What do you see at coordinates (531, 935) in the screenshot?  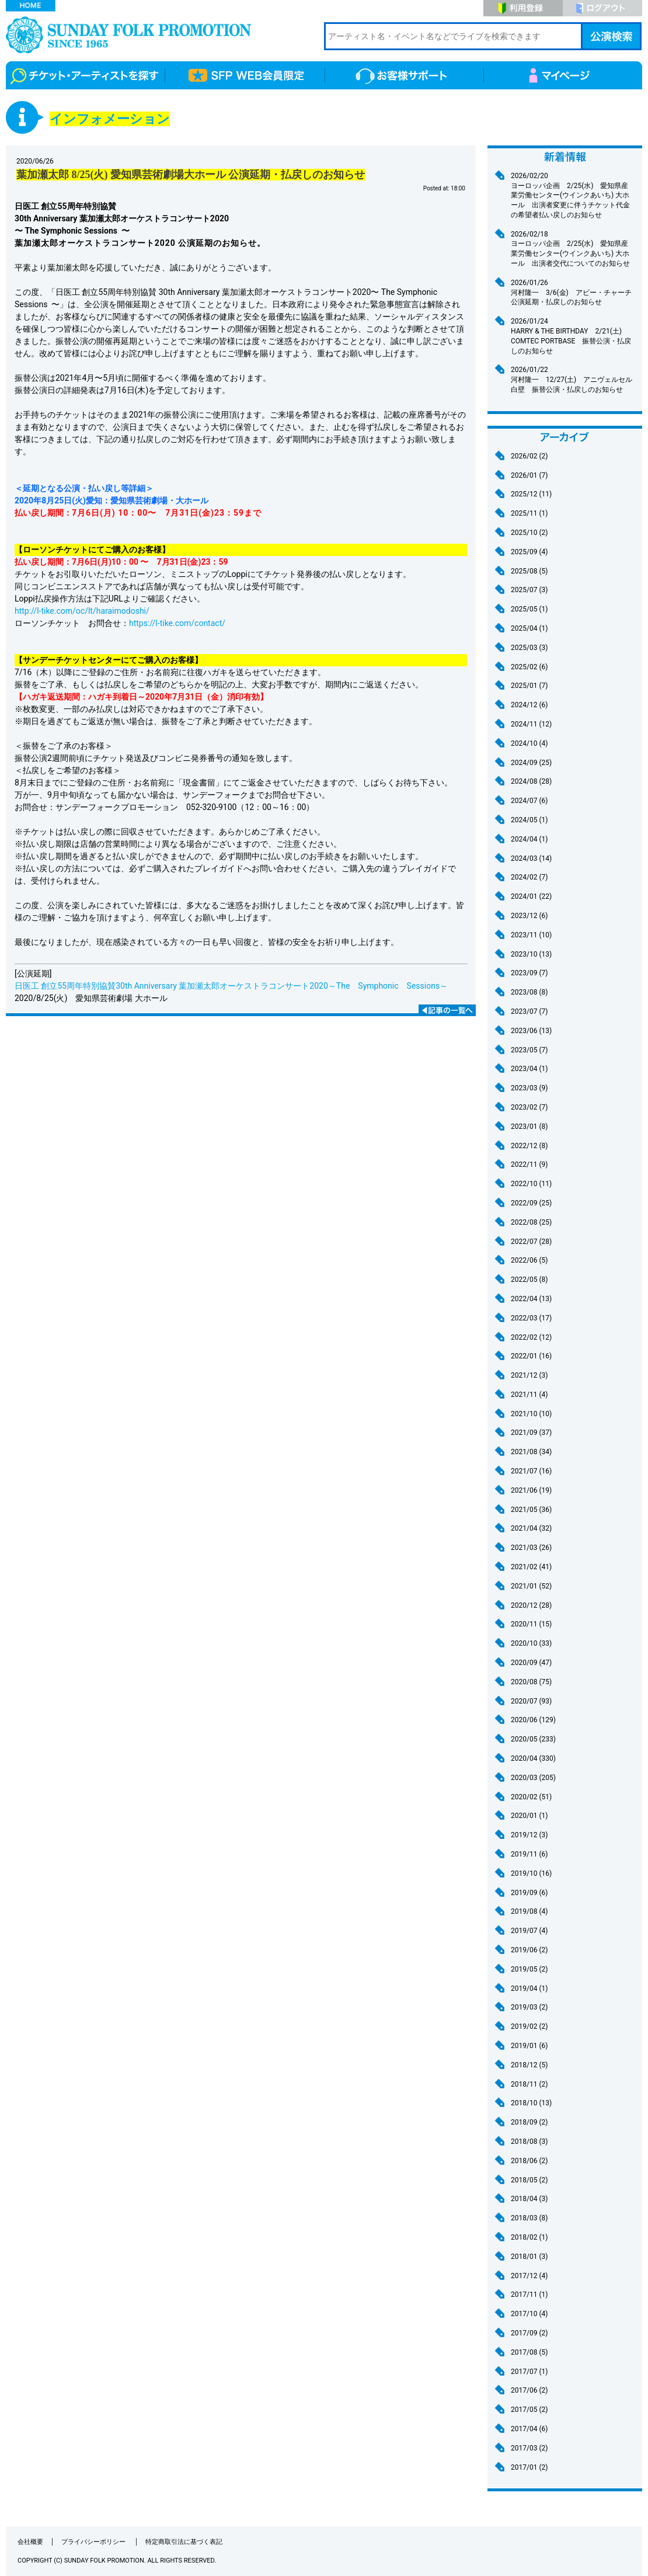 I see `2023/11 (10)` at bounding box center [531, 935].